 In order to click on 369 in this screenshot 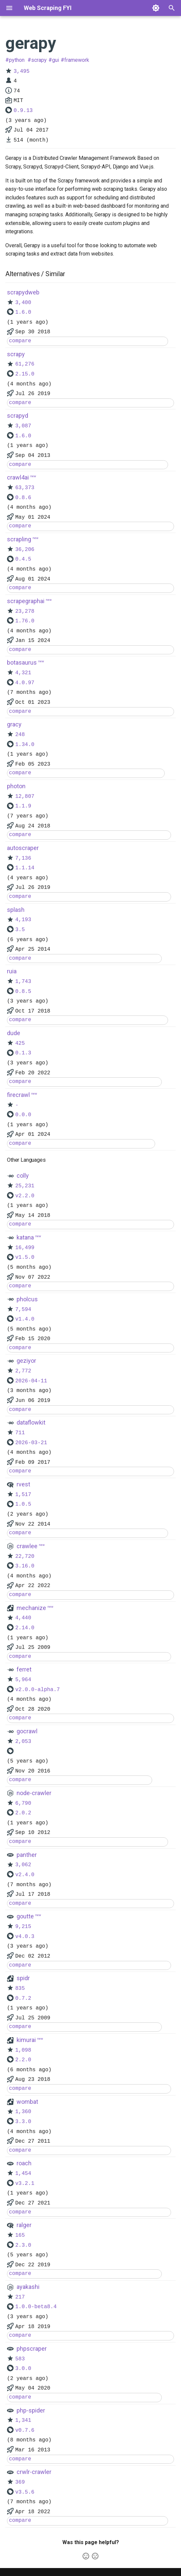, I will do `click(20, 2482)`.